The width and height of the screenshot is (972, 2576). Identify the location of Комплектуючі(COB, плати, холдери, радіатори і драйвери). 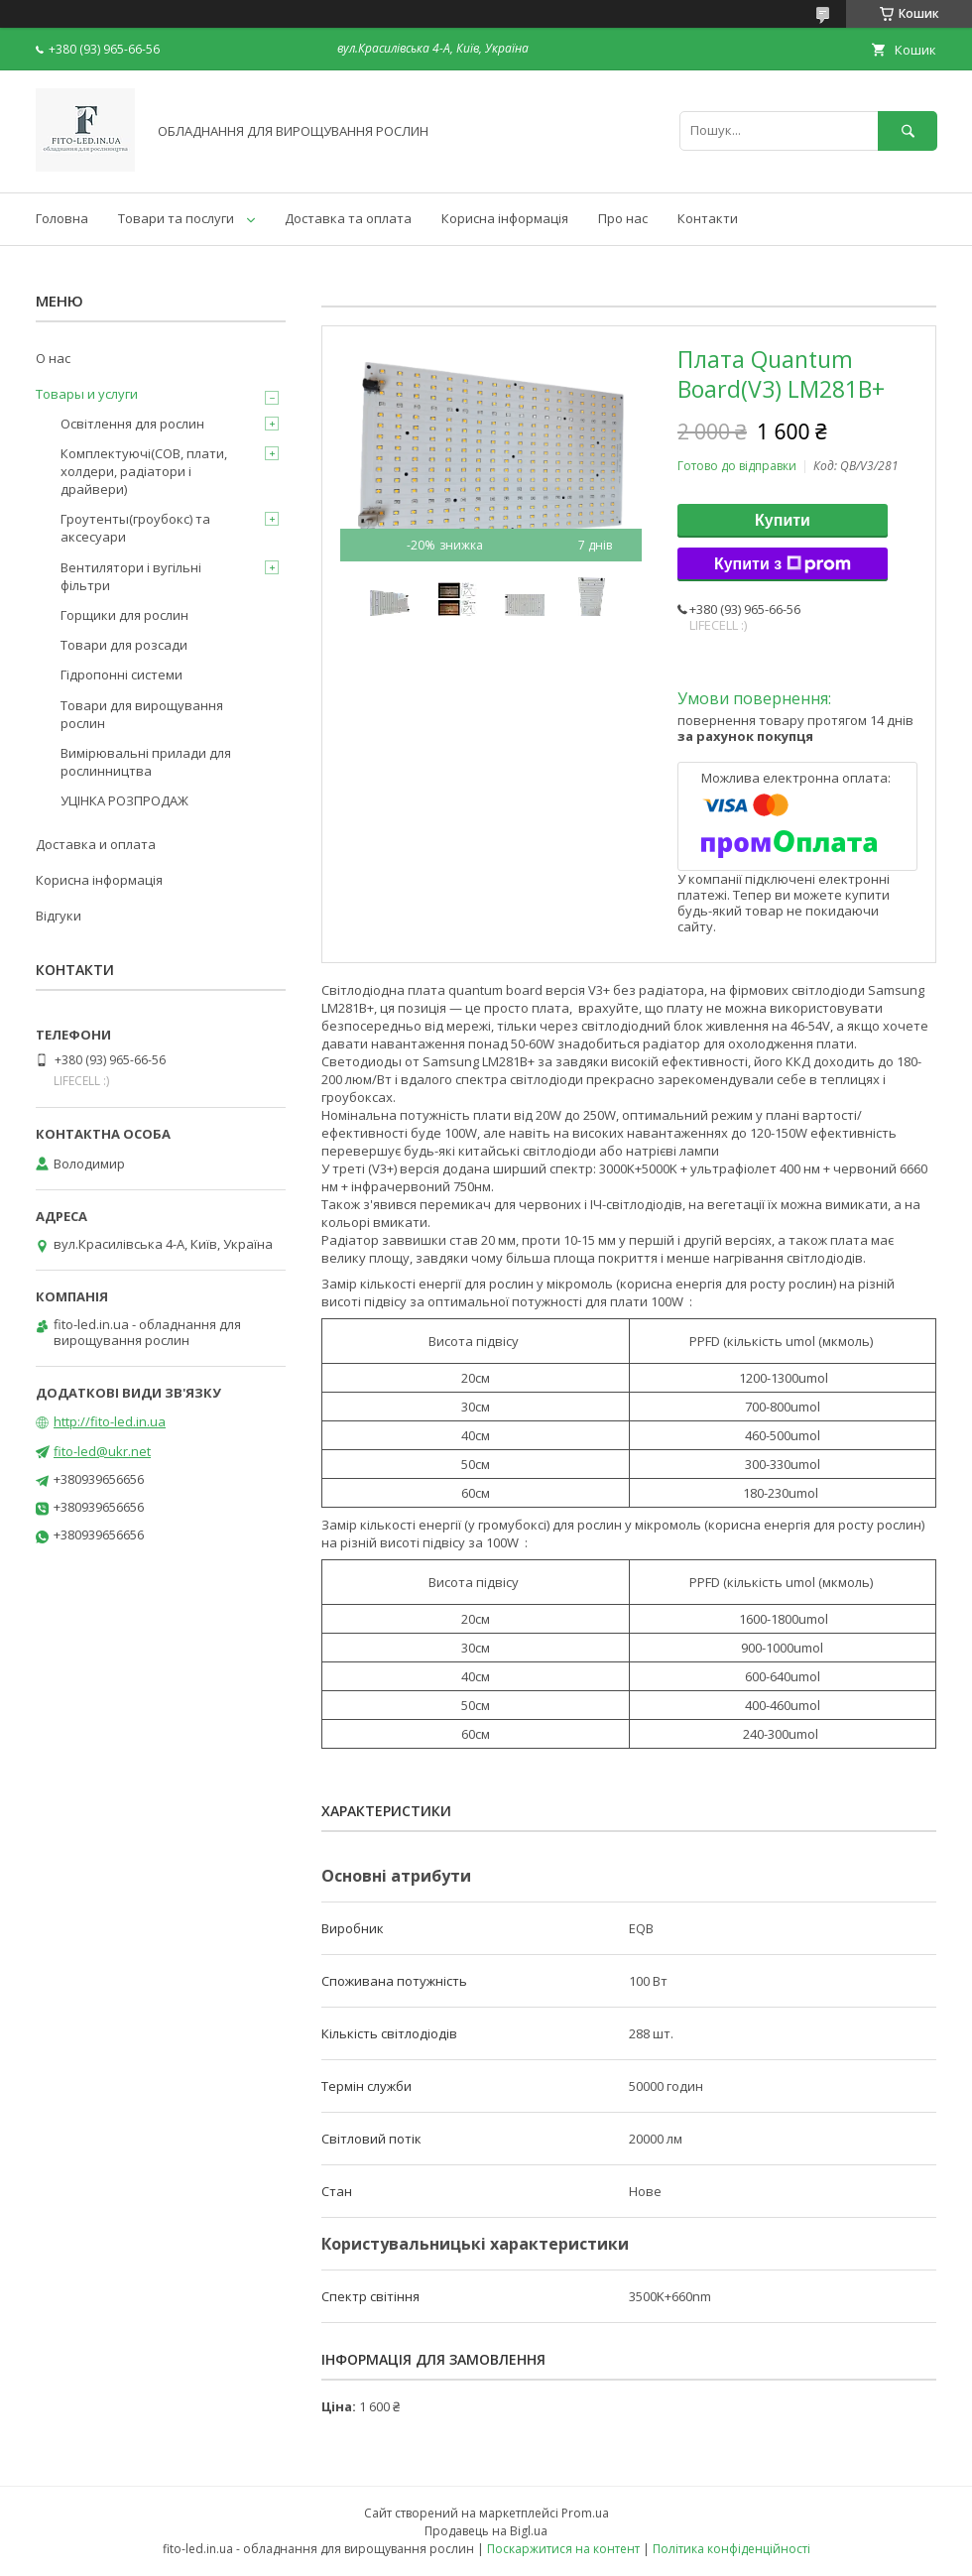
(144, 471).